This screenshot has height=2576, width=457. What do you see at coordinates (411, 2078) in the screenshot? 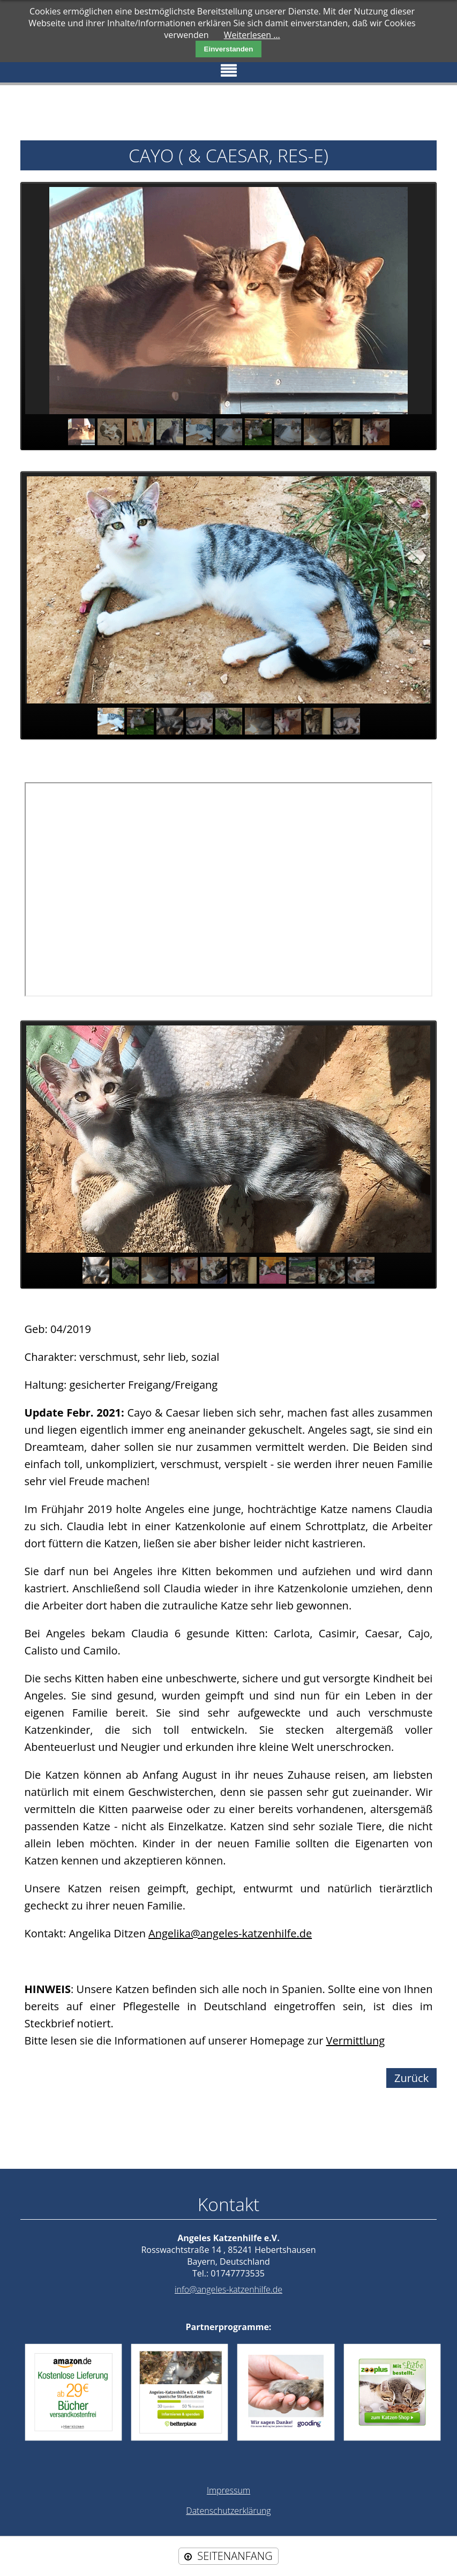
I see `Zurück` at bounding box center [411, 2078].